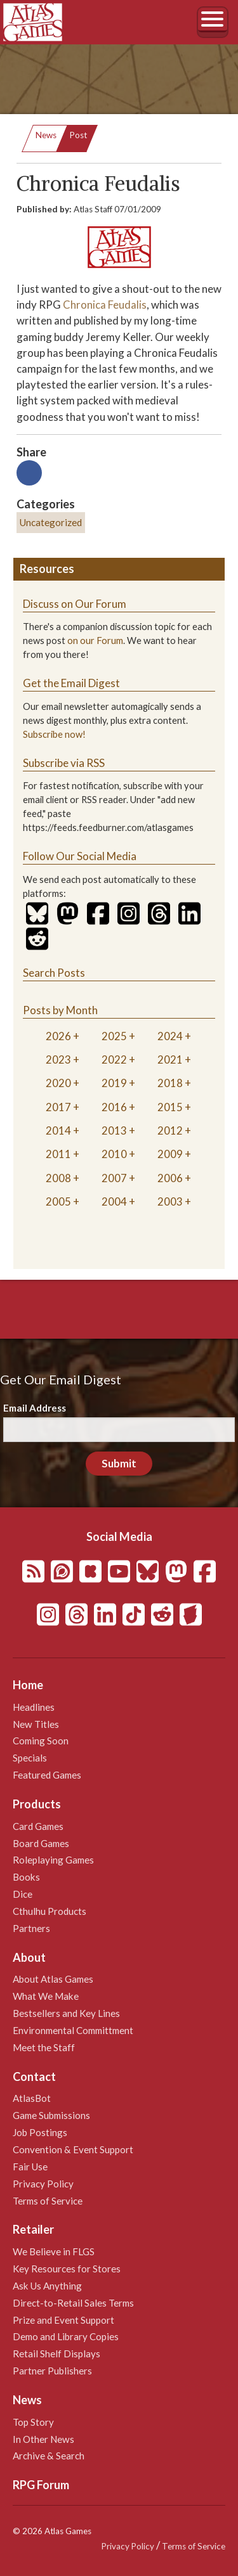 Image resolution: width=238 pixels, height=2576 pixels. Describe the element at coordinates (73, 2149) in the screenshot. I see `Convention & Event Support` at that location.